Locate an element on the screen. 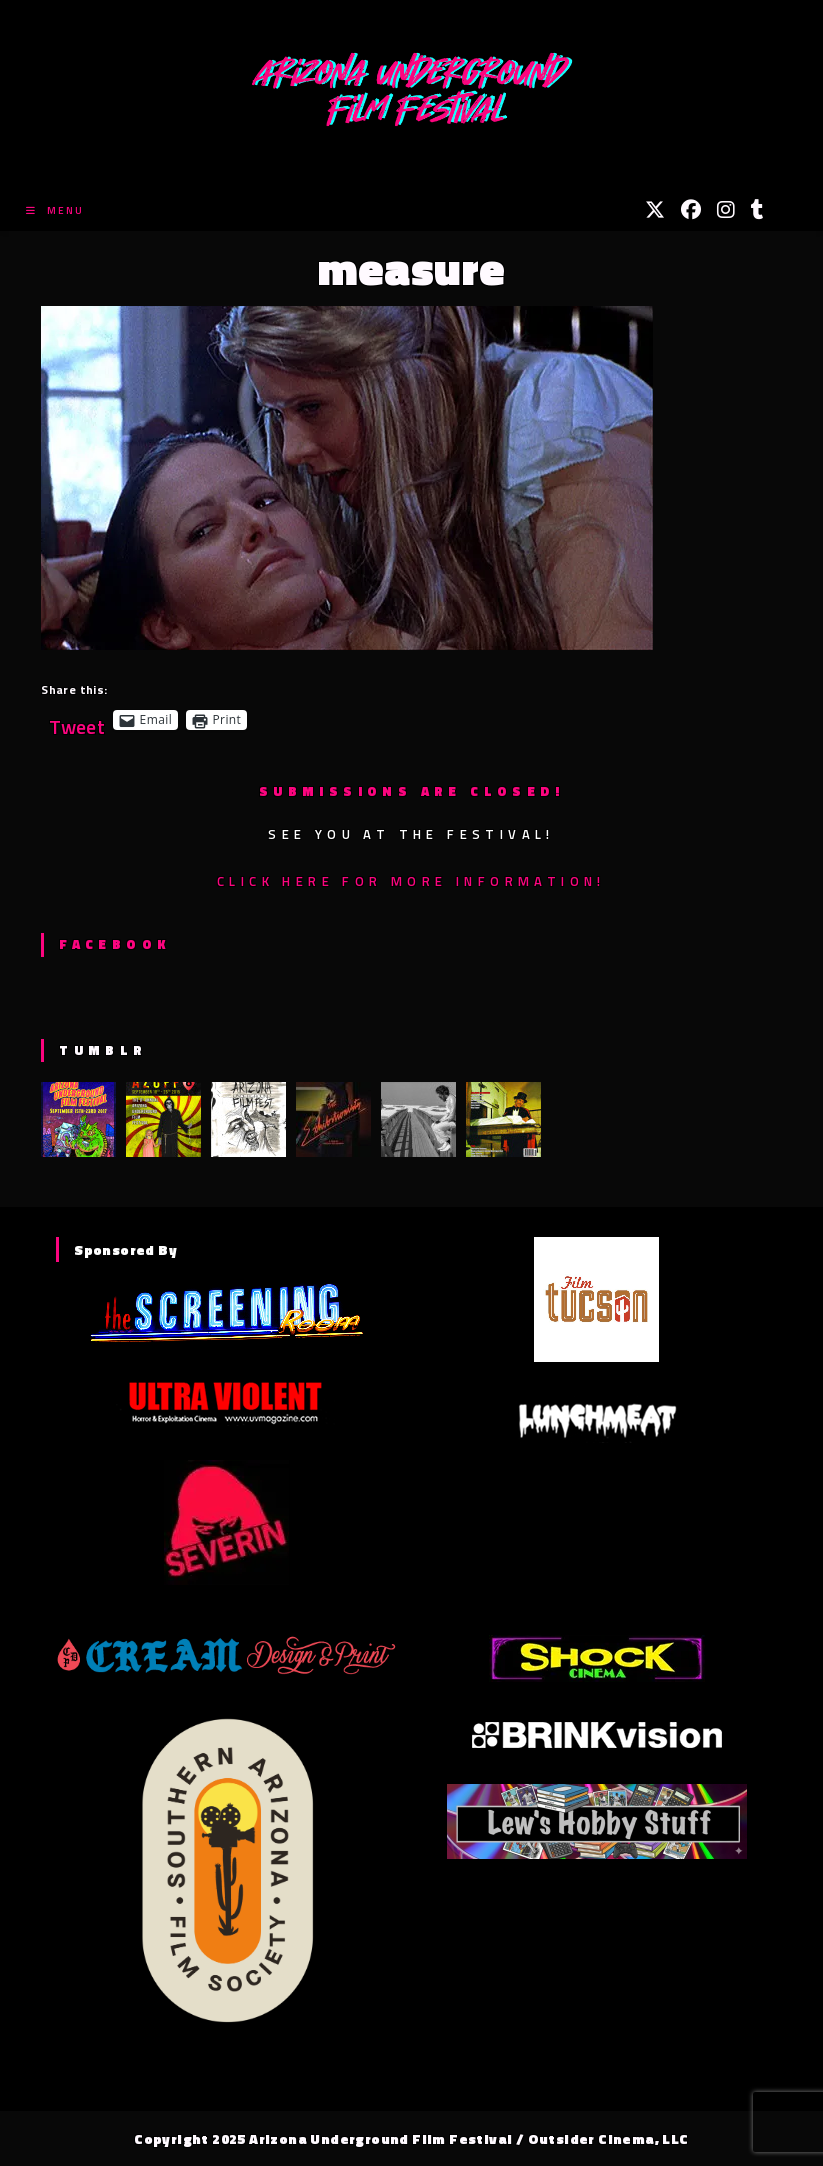 This screenshot has height=2166, width=823. Click here for more information! is located at coordinates (411, 881).